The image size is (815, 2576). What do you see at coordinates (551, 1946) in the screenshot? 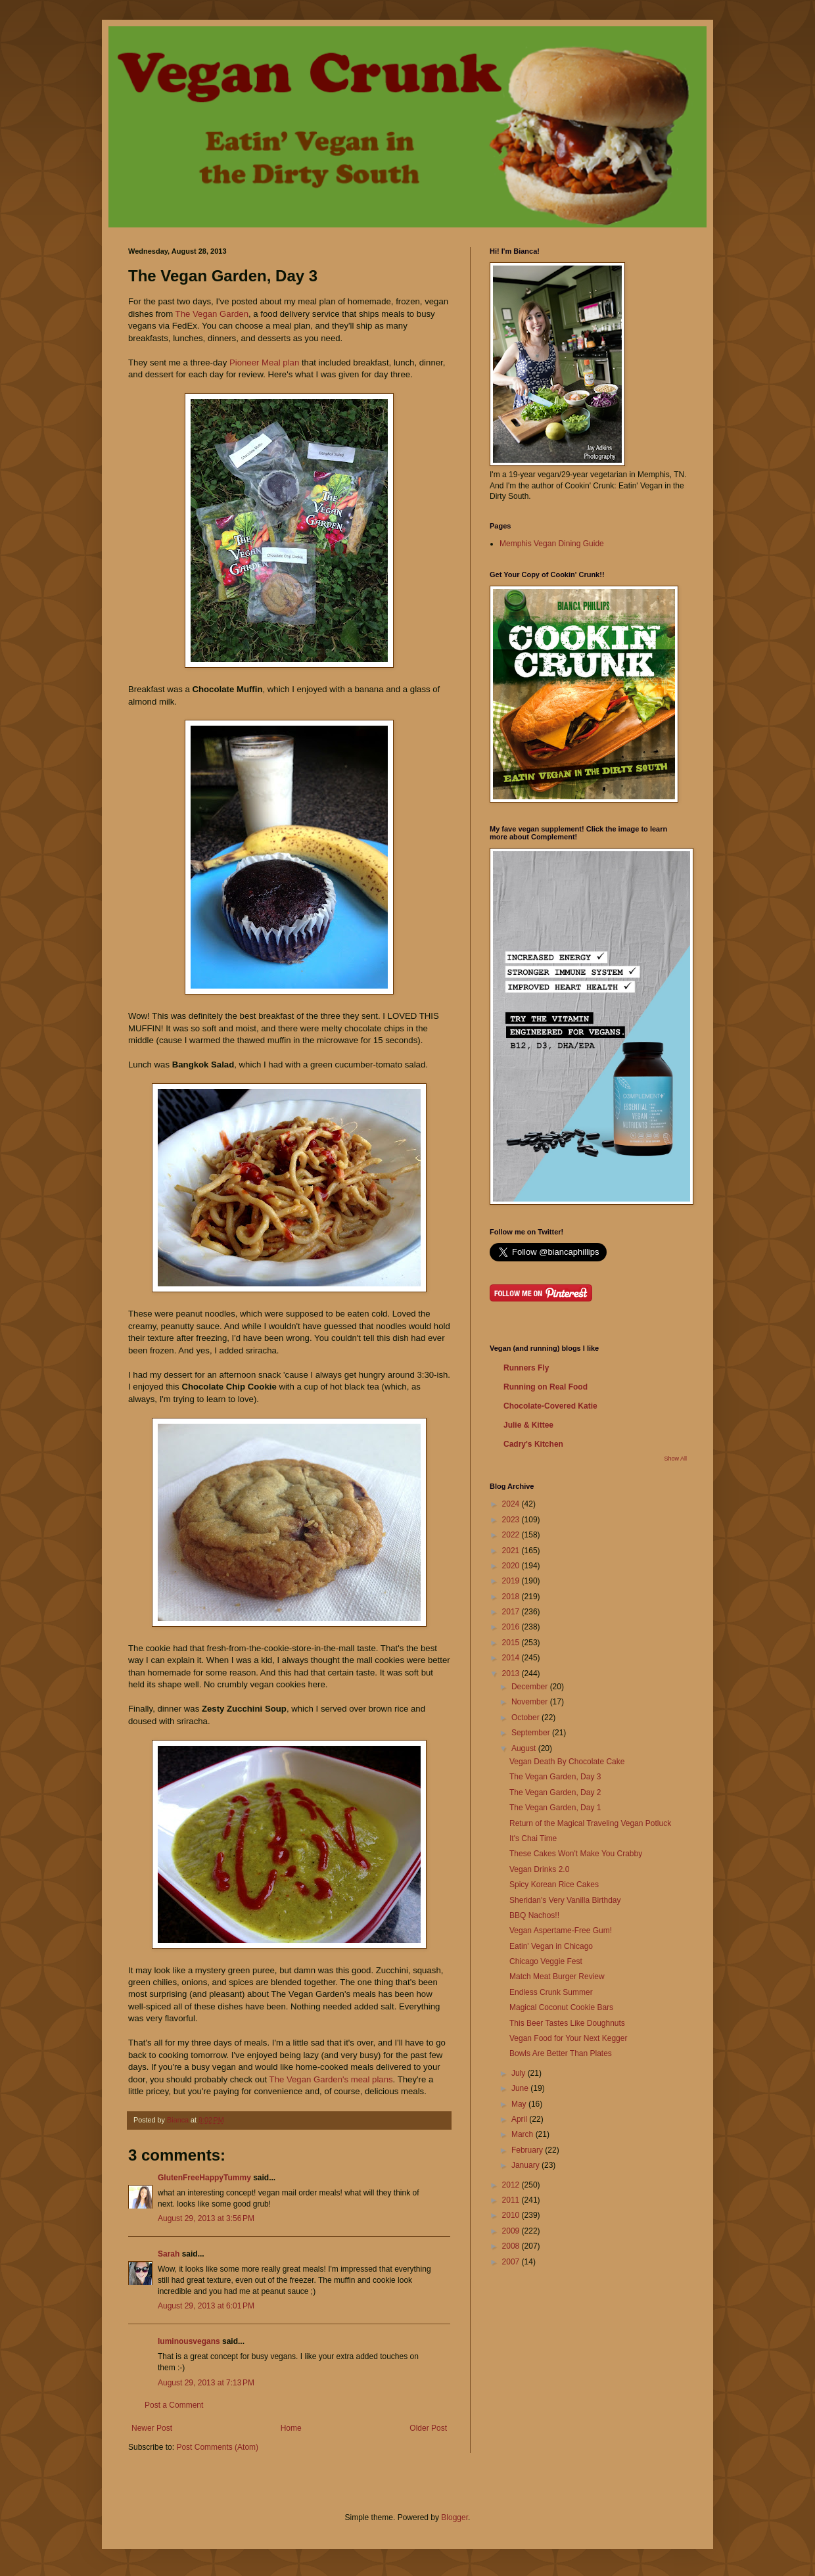
I see `Eatin' Vegan in Chicago` at bounding box center [551, 1946].